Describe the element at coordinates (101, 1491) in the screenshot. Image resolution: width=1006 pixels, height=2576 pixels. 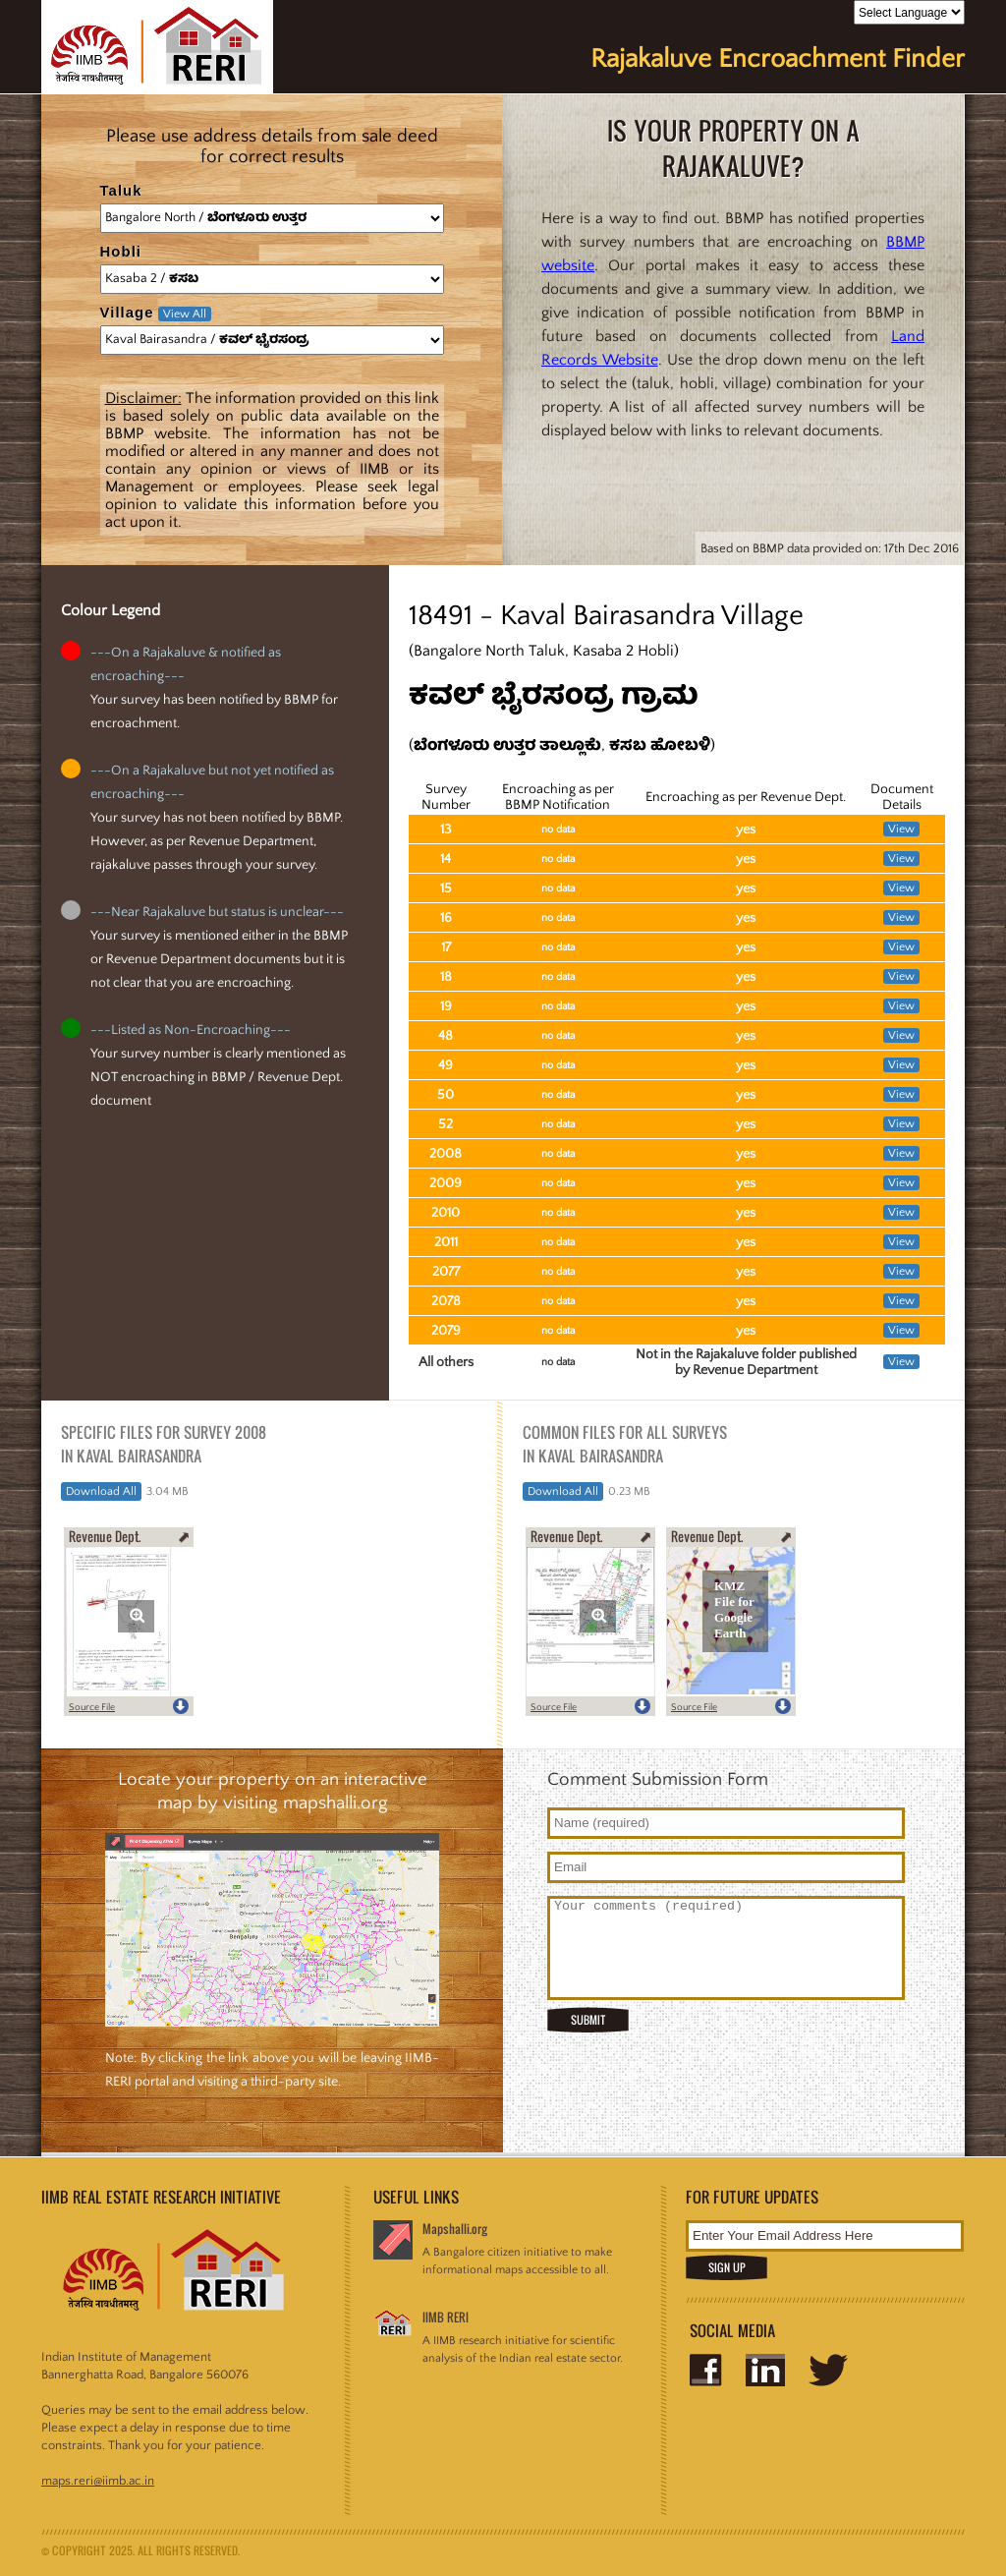
I see `Download All` at that location.